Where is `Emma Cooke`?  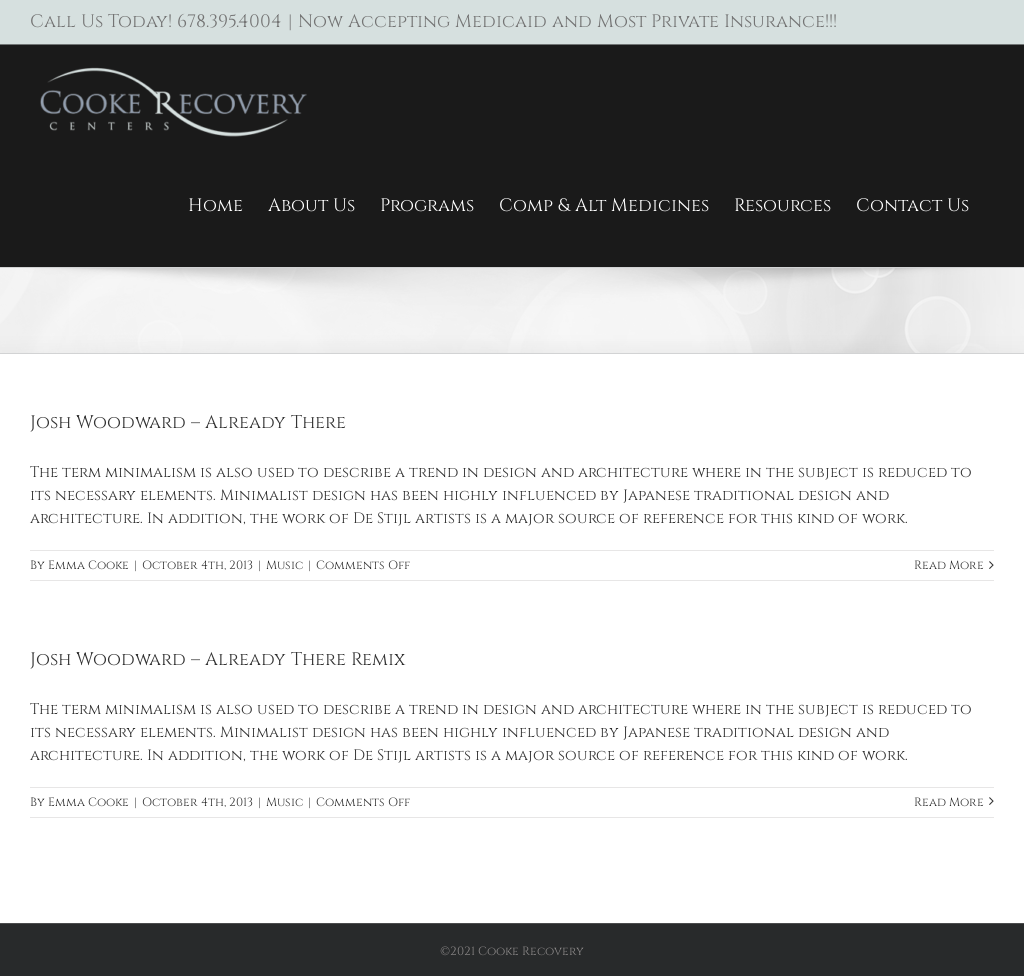
Emma Cooke is located at coordinates (88, 565).